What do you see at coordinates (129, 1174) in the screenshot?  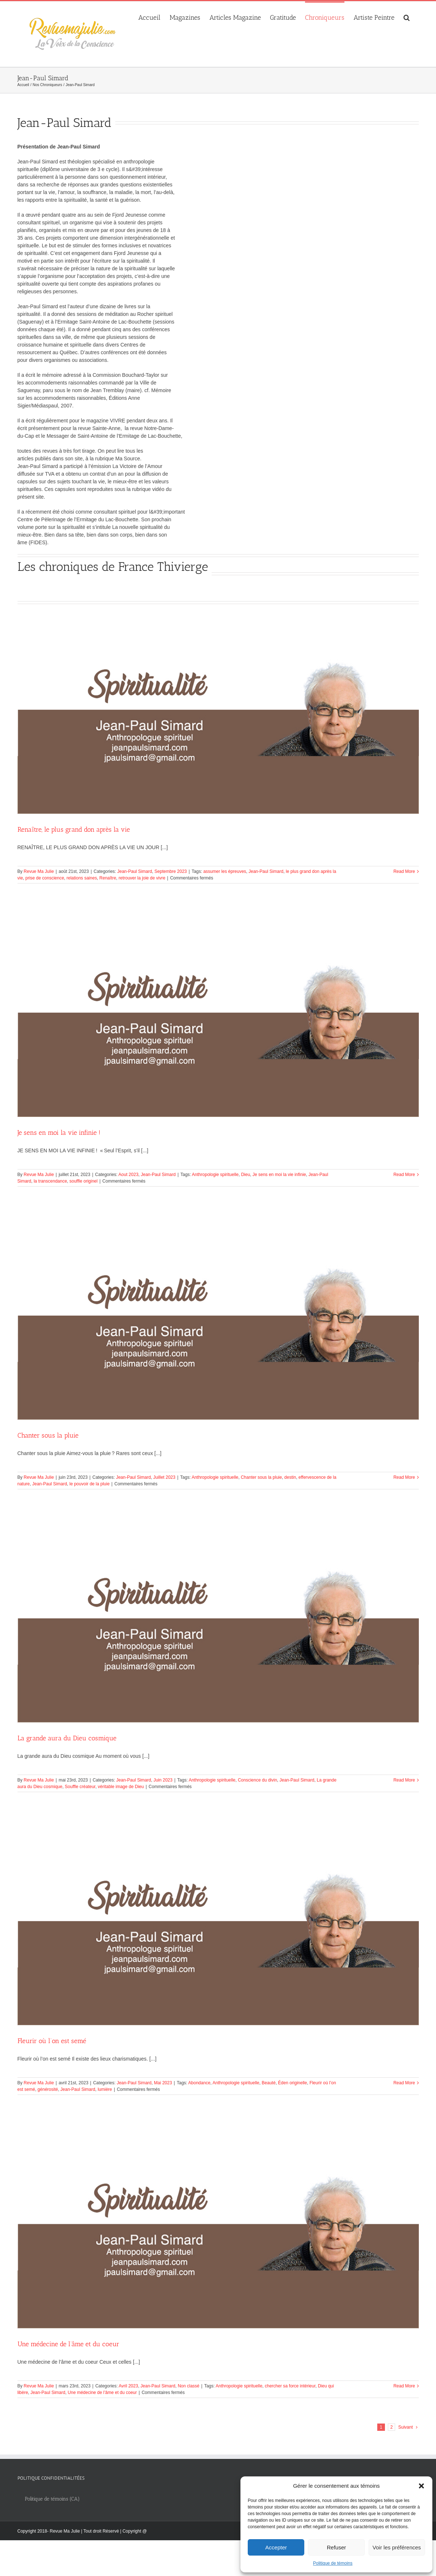 I see `Aout 2023` at bounding box center [129, 1174].